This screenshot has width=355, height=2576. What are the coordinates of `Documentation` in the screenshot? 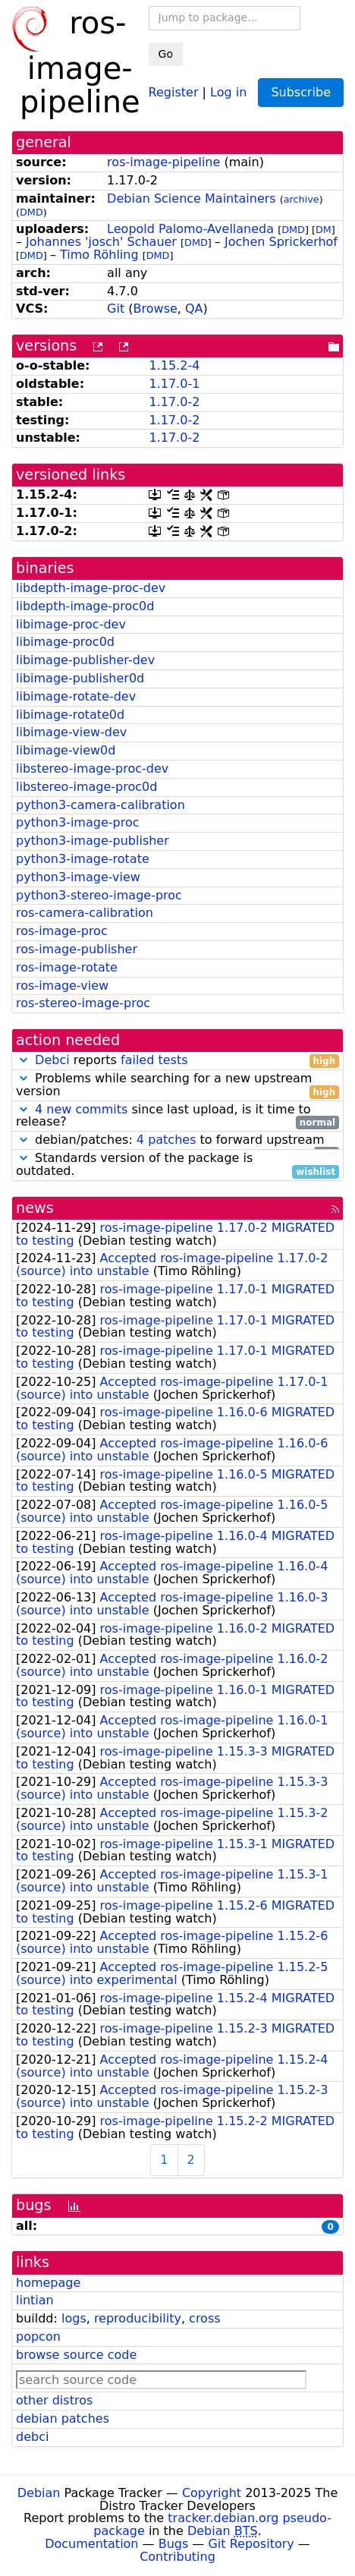 It's located at (91, 2544).